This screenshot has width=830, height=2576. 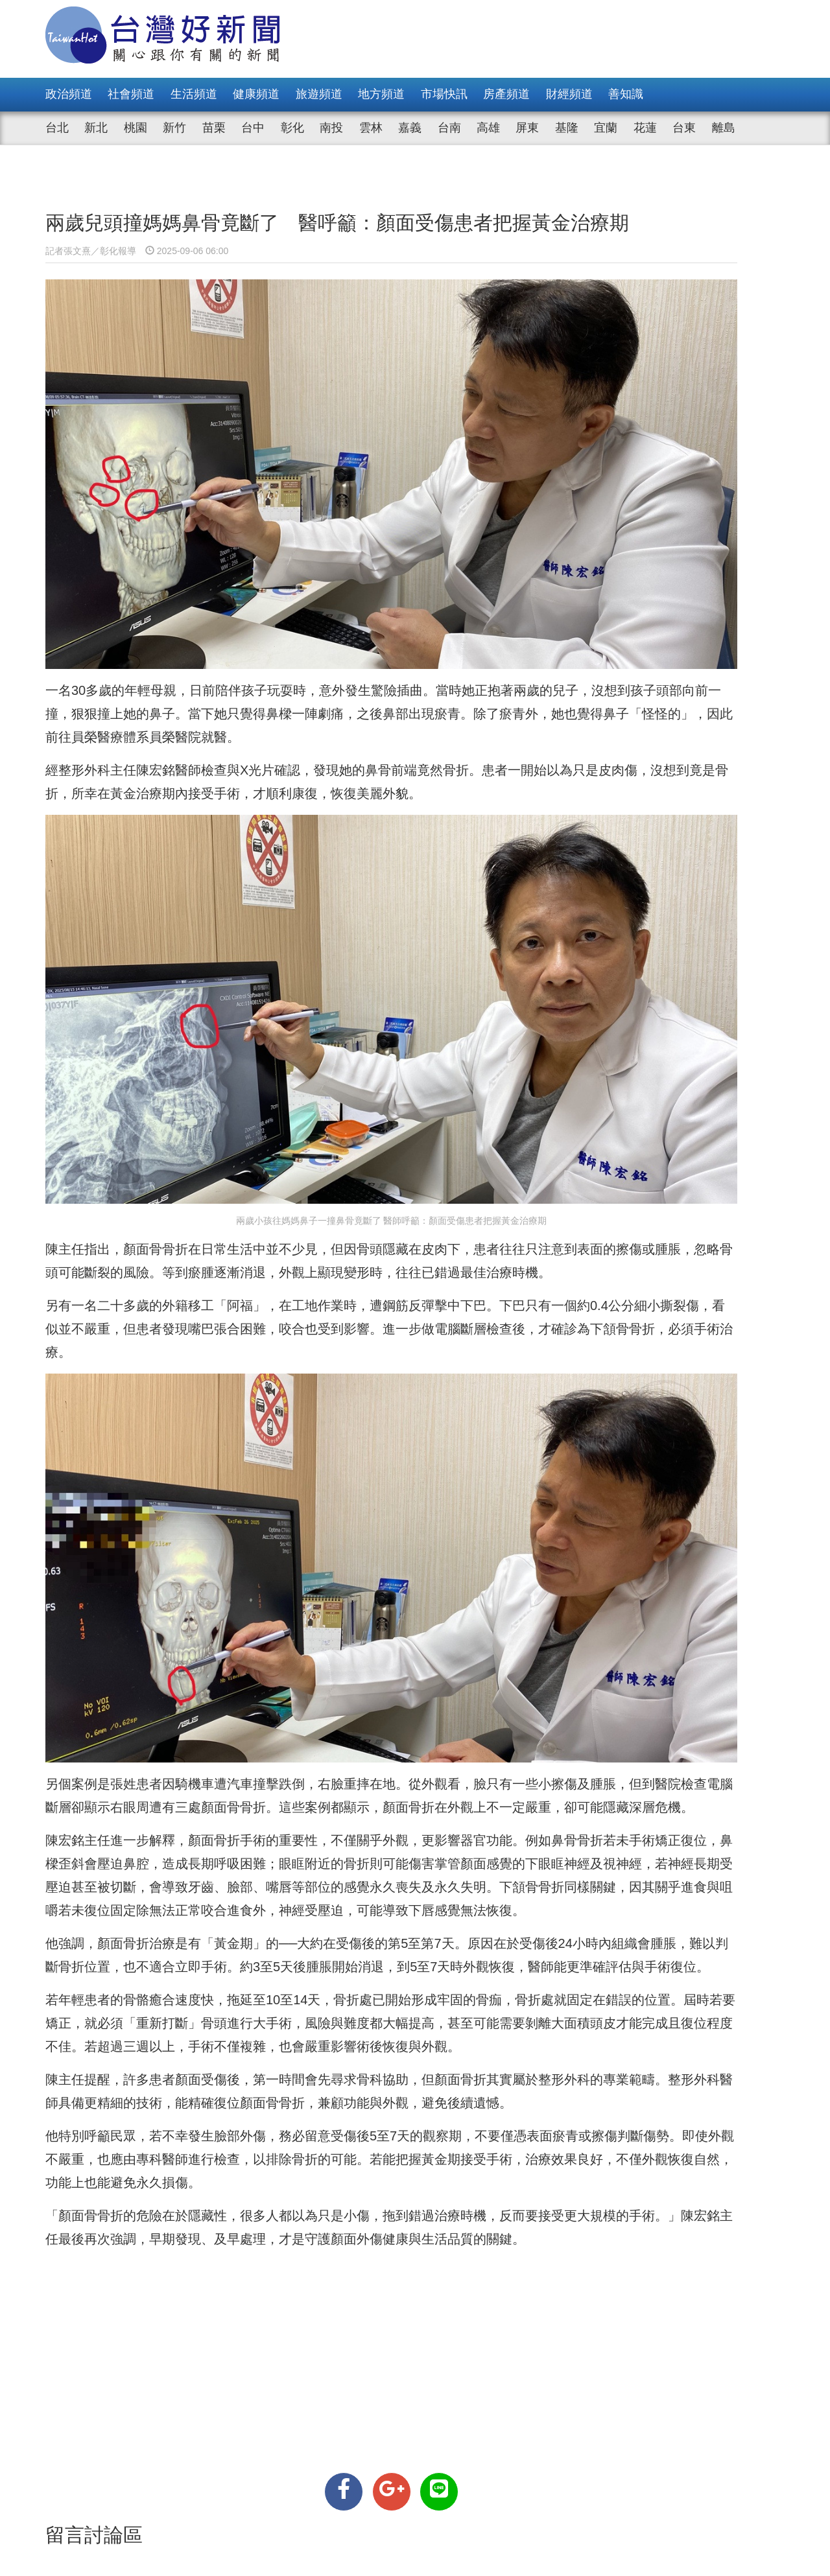 What do you see at coordinates (449, 127) in the screenshot?
I see `台南` at bounding box center [449, 127].